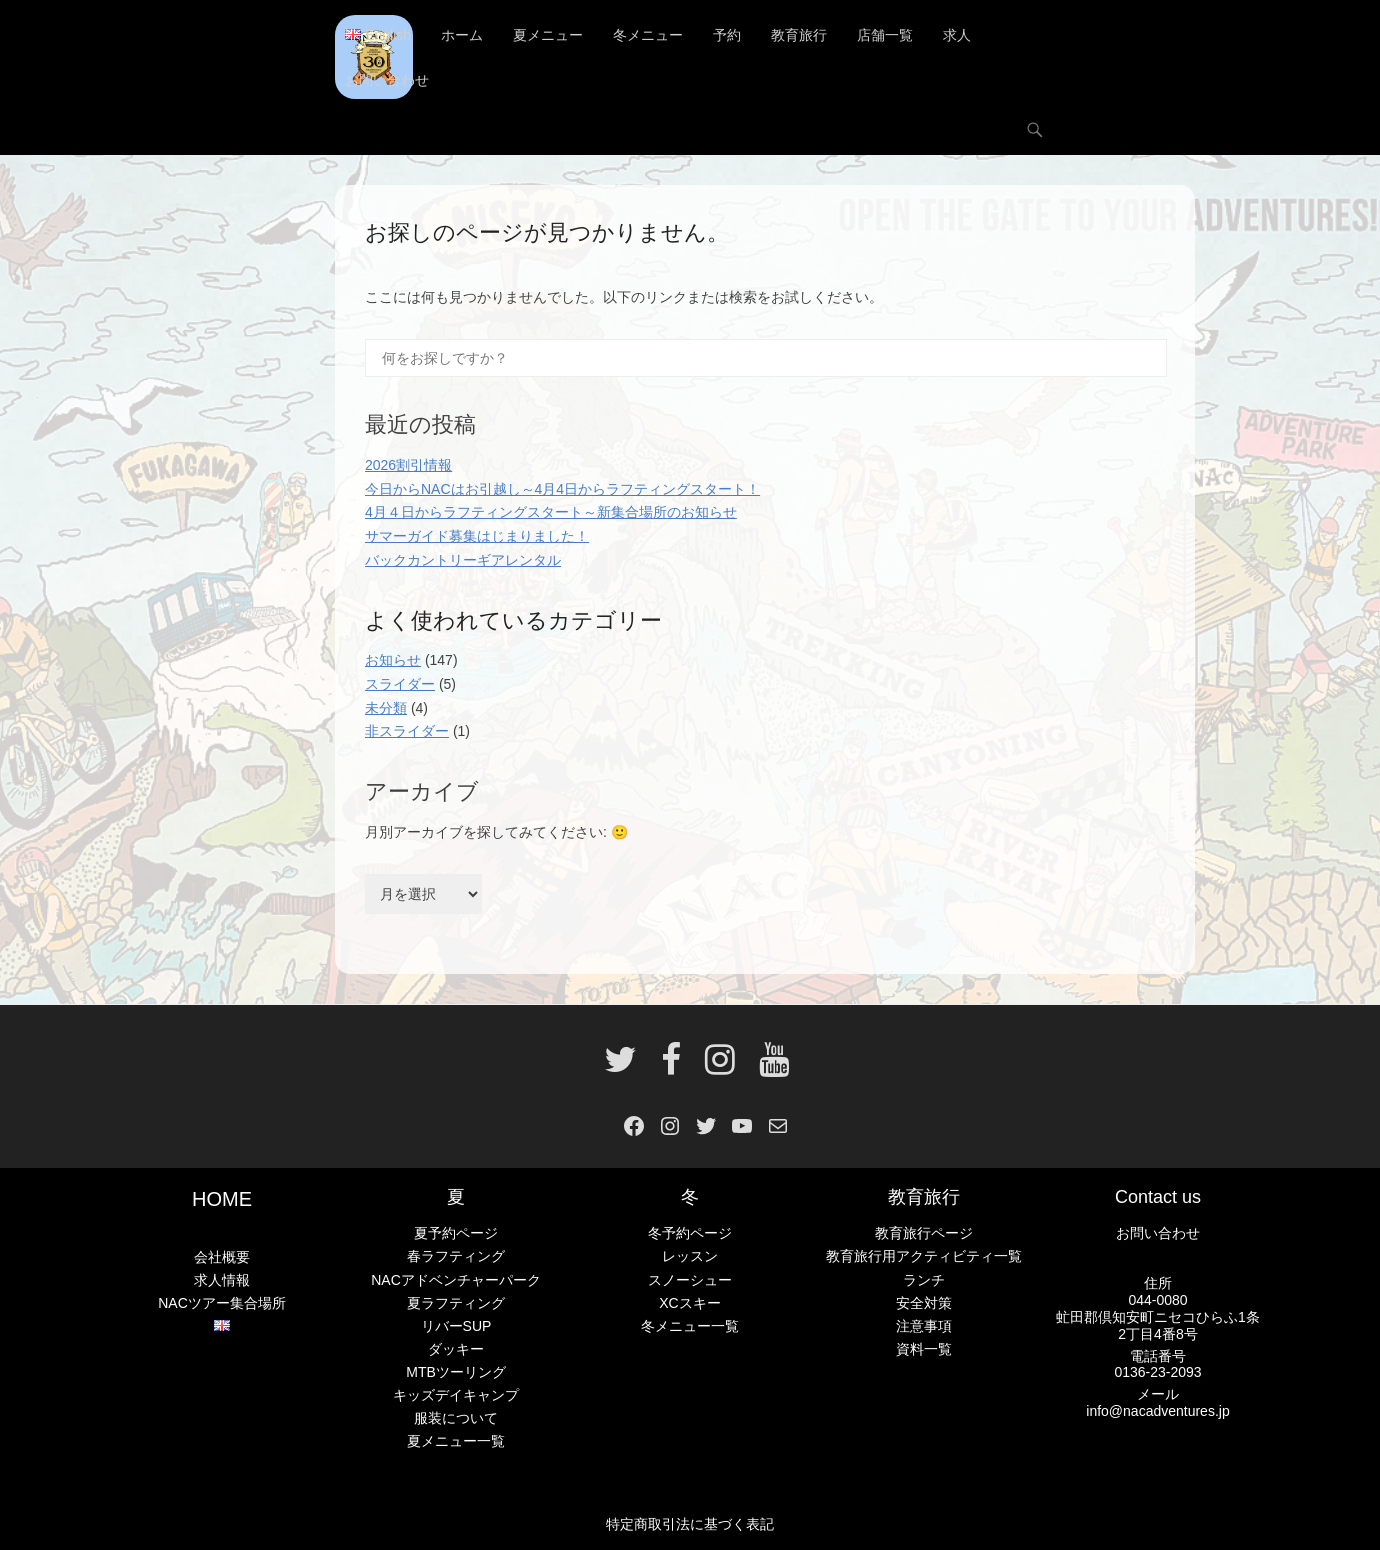 The image size is (1380, 1550). What do you see at coordinates (477, 536) in the screenshot?
I see `サマーガイド募集はじまりました！` at bounding box center [477, 536].